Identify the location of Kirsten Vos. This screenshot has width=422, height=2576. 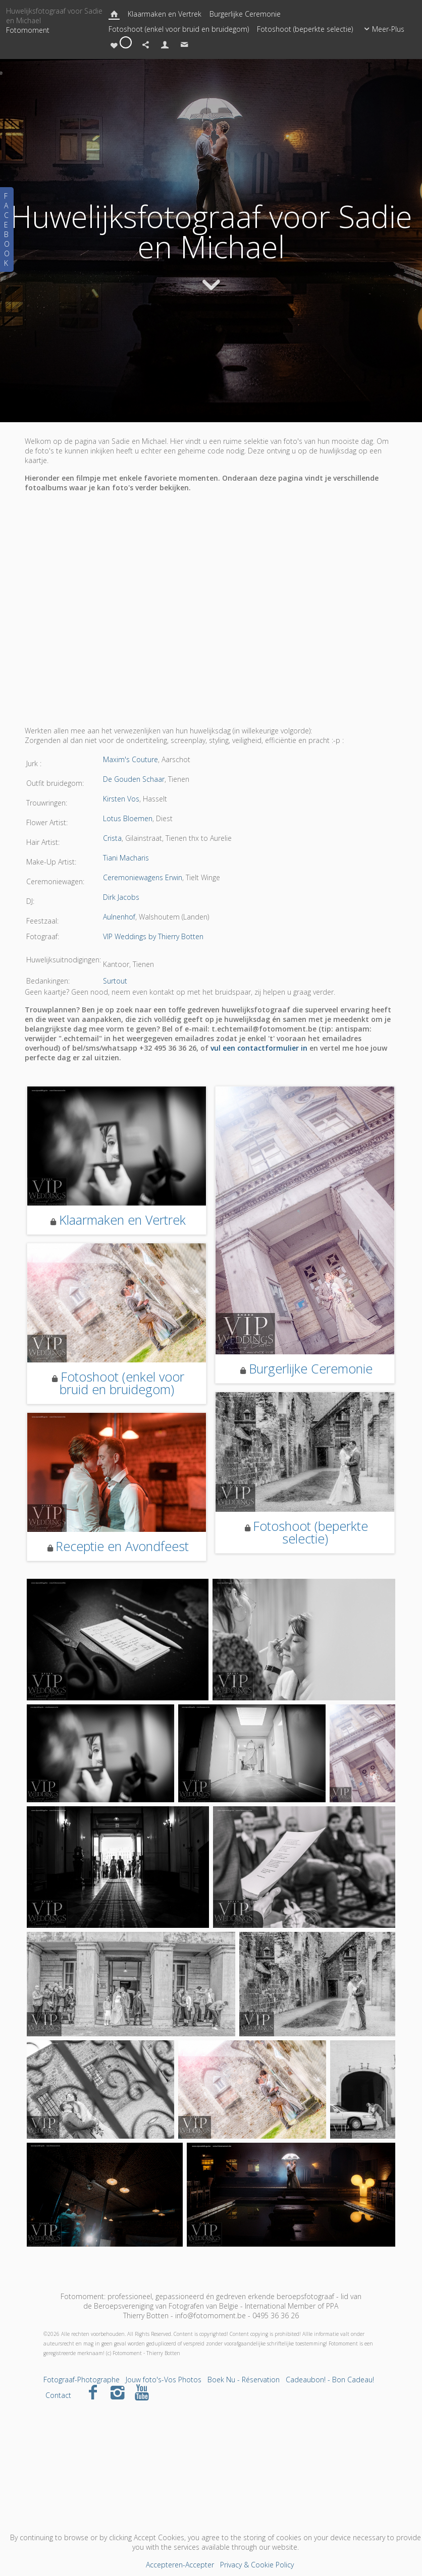
(121, 799).